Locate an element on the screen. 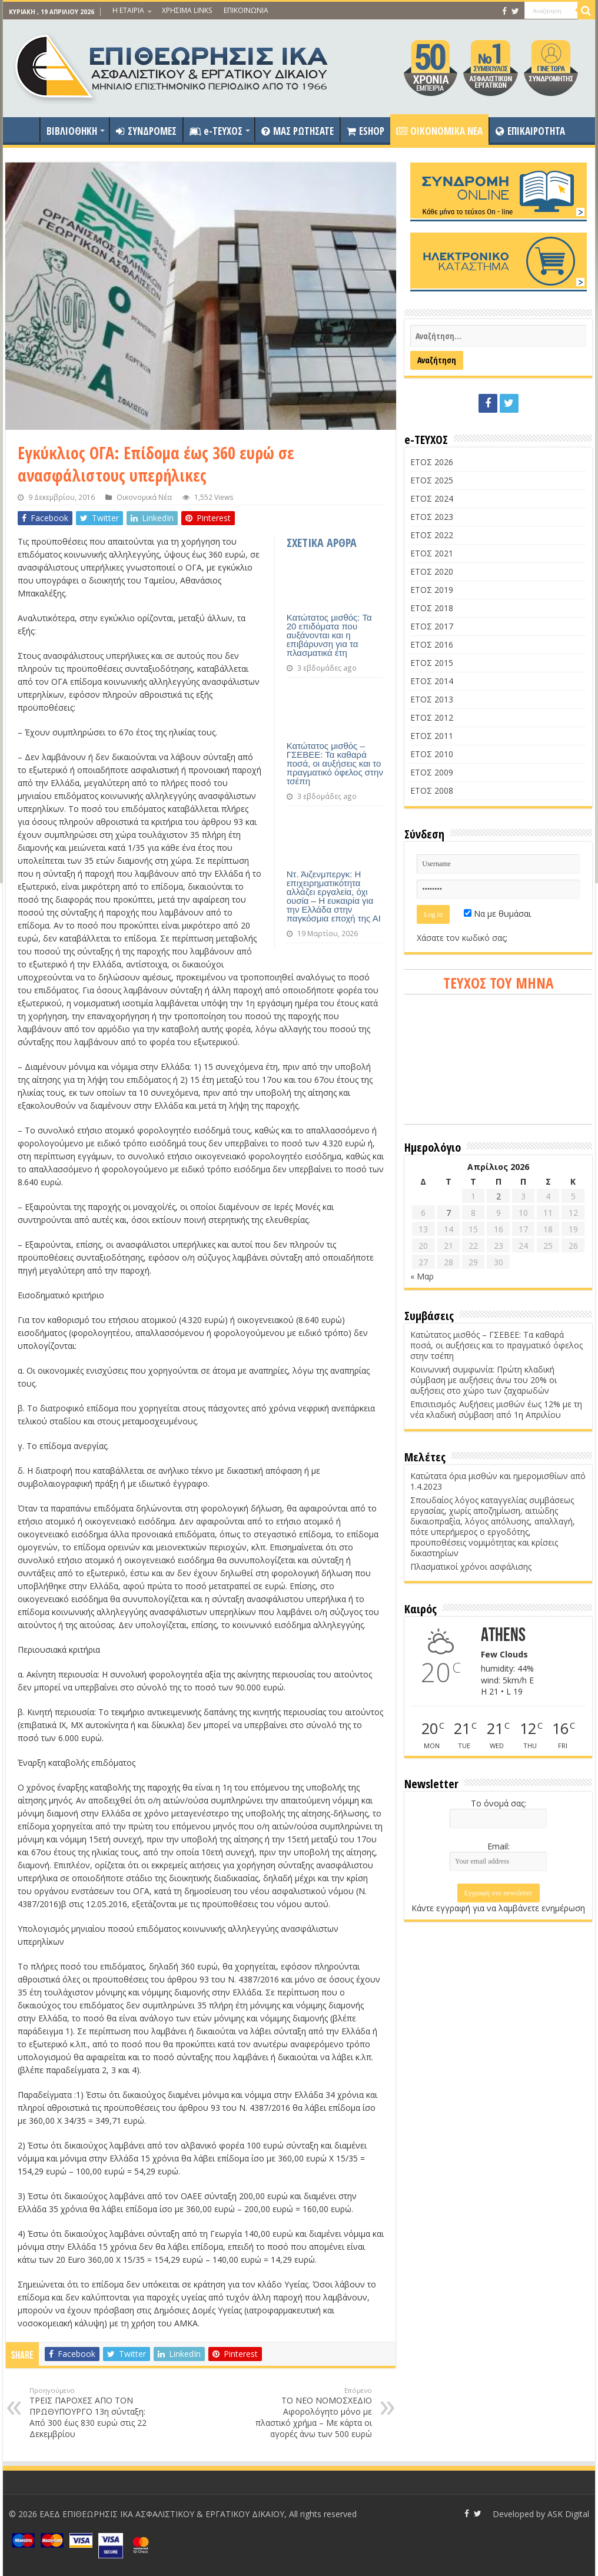  ΕΤΟΣ 2016 is located at coordinates (431, 644).